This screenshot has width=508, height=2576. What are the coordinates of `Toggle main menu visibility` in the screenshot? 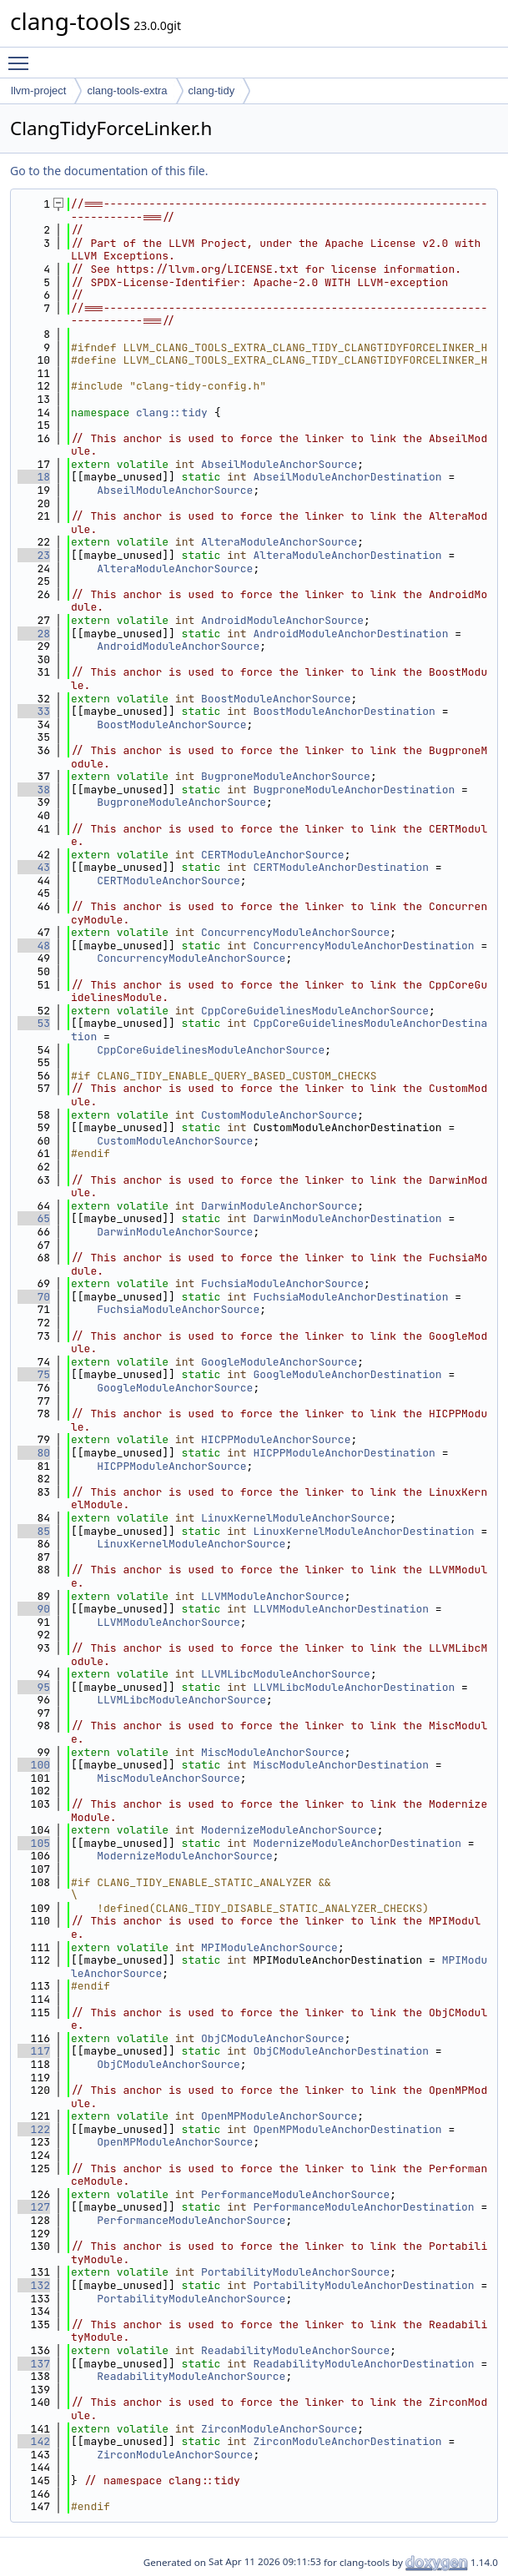 It's located at (22, 56).